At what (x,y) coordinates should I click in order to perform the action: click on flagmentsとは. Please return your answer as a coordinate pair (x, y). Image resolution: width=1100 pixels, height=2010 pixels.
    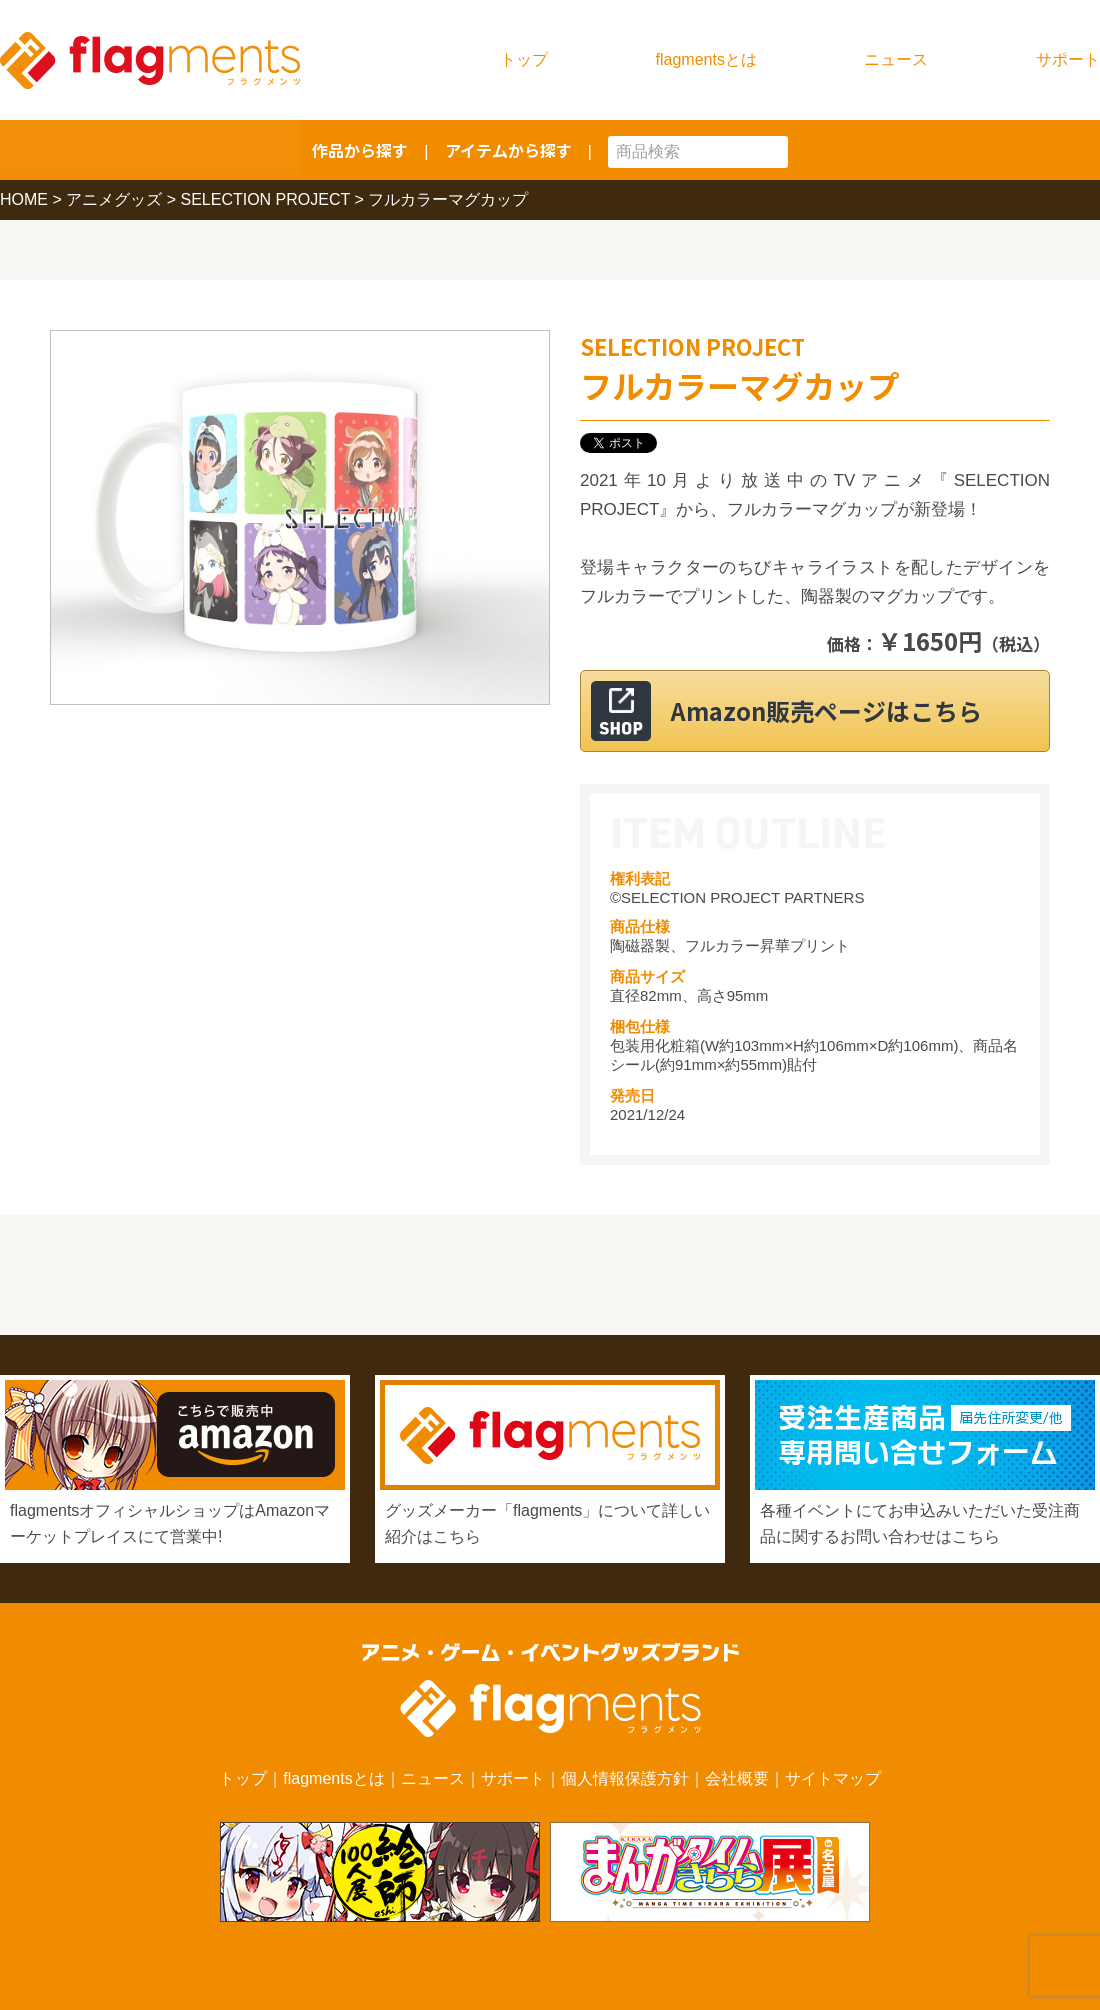
    Looking at the image, I should click on (706, 59).